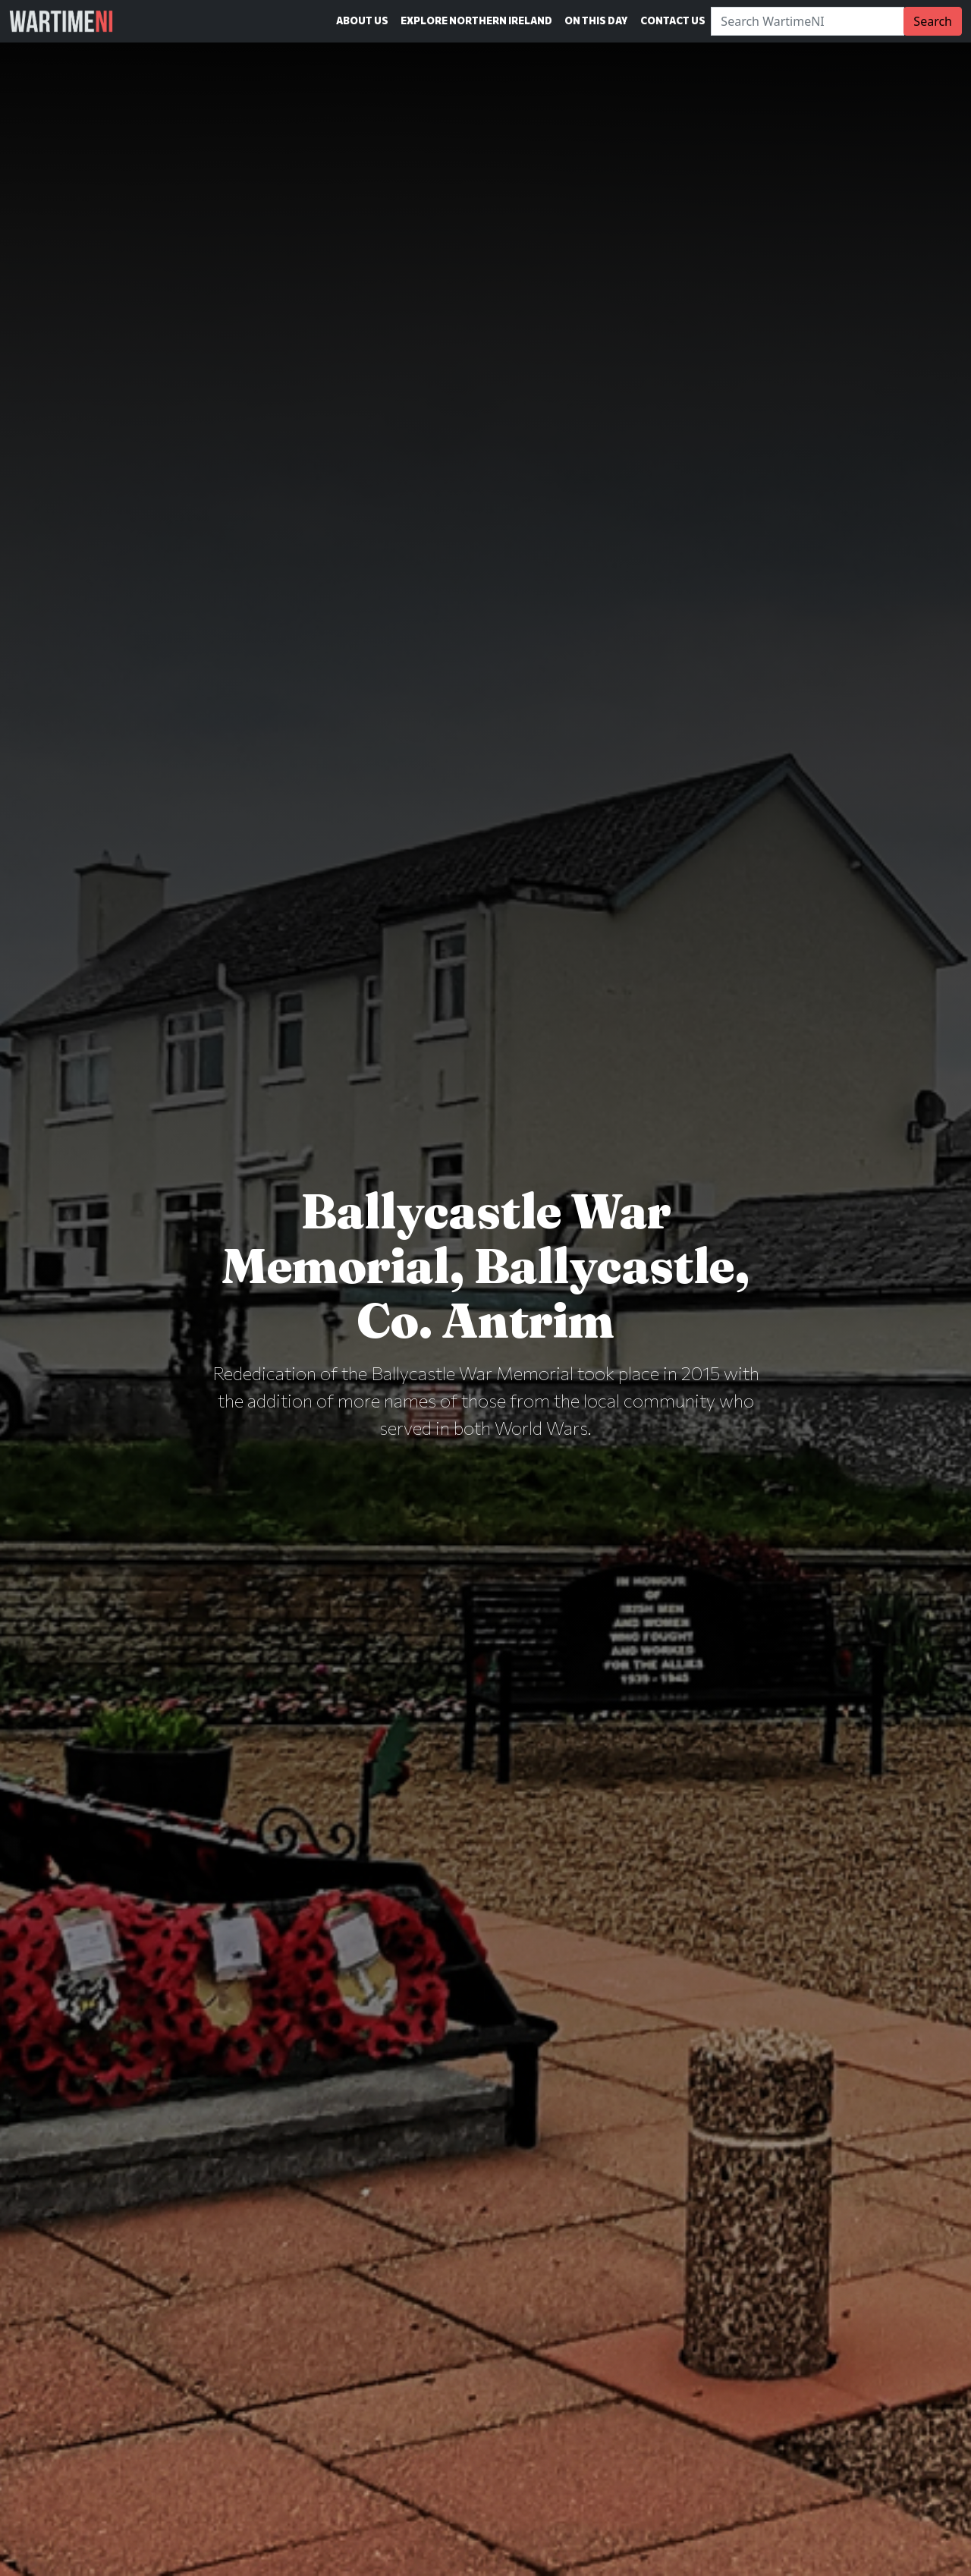 The width and height of the screenshot is (971, 2576). What do you see at coordinates (476, 20) in the screenshot?
I see `Explore Northern Ireland` at bounding box center [476, 20].